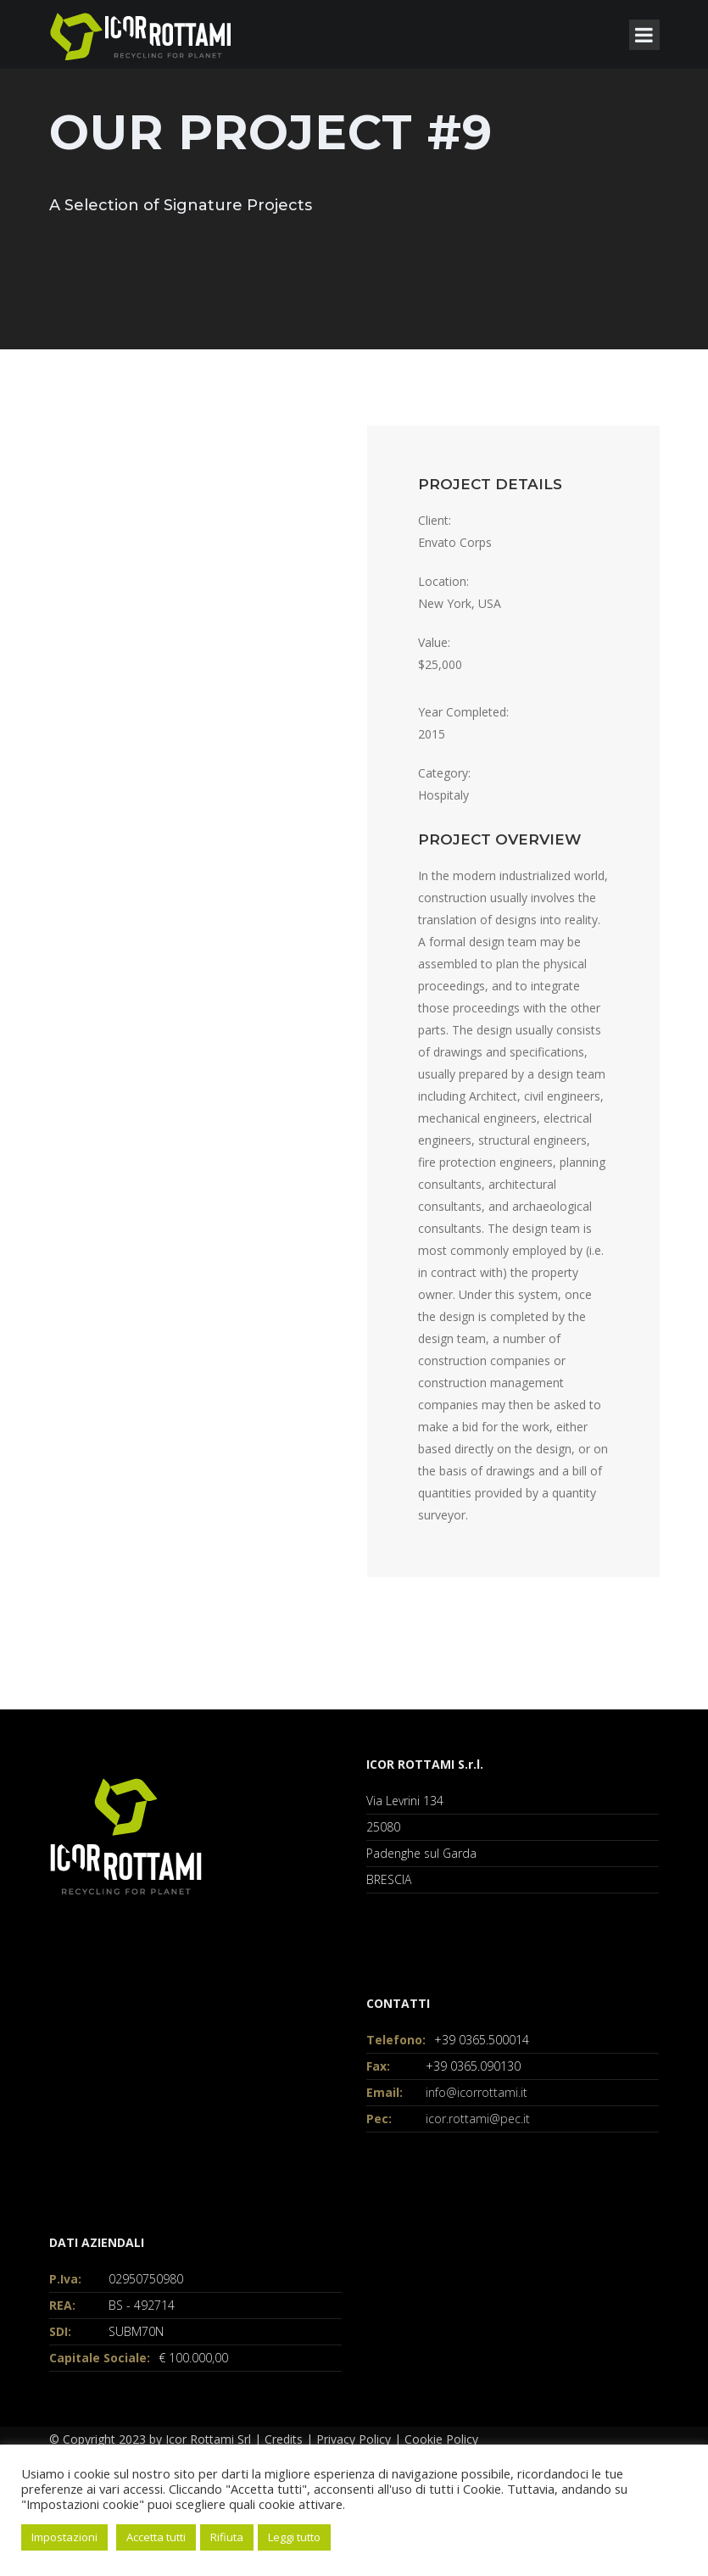 Image resolution: width=708 pixels, height=2576 pixels. Describe the element at coordinates (284, 2439) in the screenshot. I see `Credits` at that location.